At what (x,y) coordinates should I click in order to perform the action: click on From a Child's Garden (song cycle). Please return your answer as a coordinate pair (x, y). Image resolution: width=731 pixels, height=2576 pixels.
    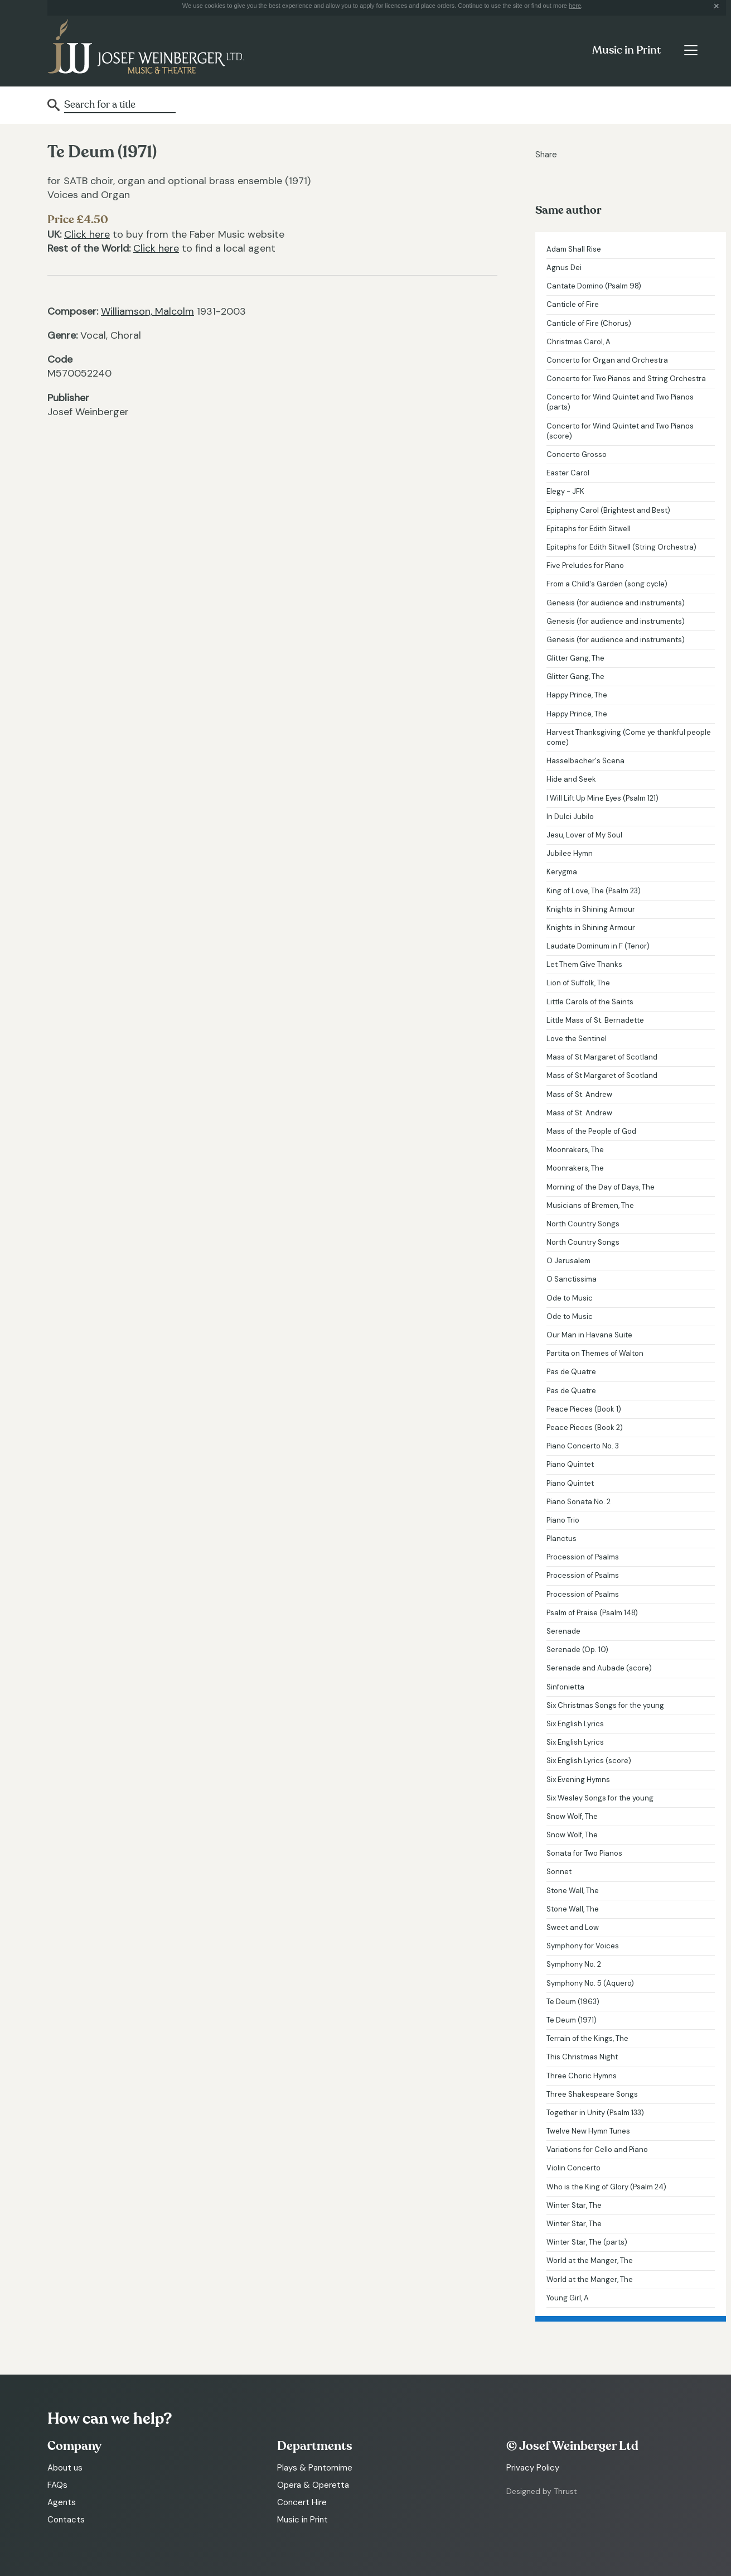
    Looking at the image, I should click on (606, 584).